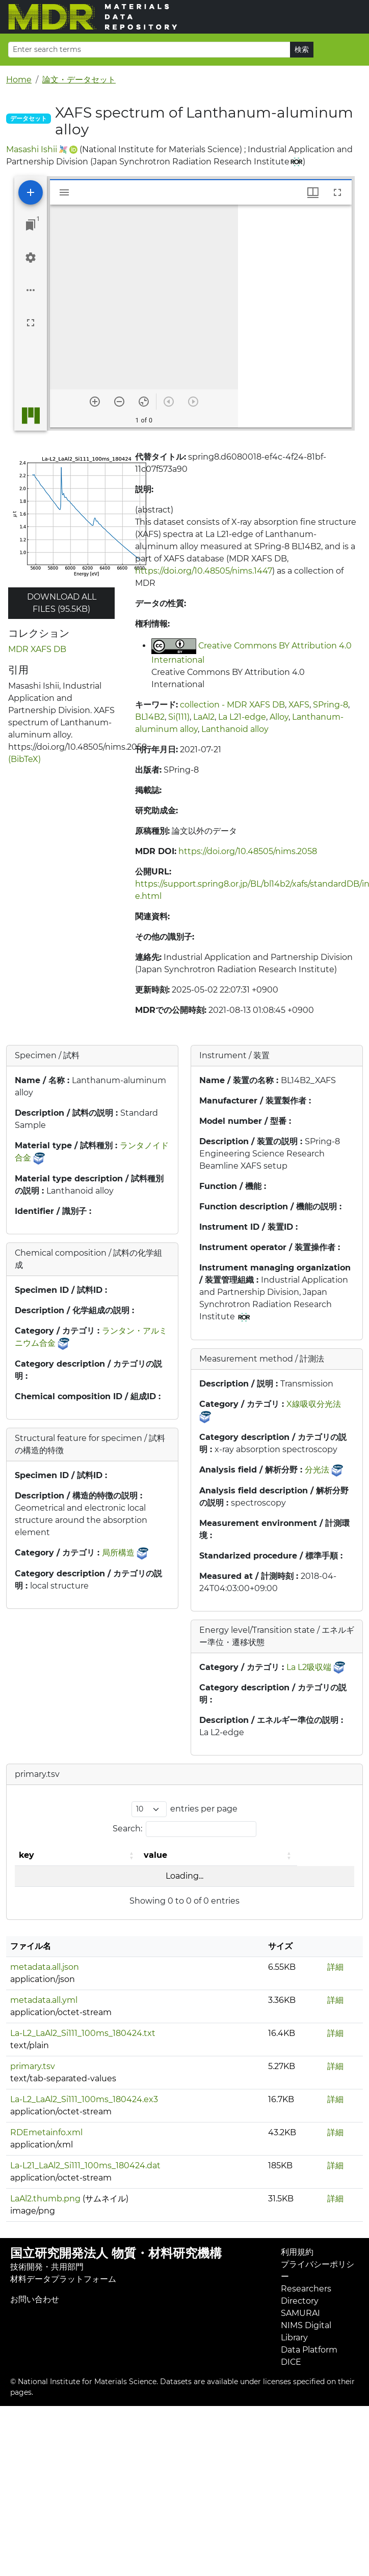  What do you see at coordinates (46, 2132) in the screenshot?
I see `RDEmetainfo.xml` at bounding box center [46, 2132].